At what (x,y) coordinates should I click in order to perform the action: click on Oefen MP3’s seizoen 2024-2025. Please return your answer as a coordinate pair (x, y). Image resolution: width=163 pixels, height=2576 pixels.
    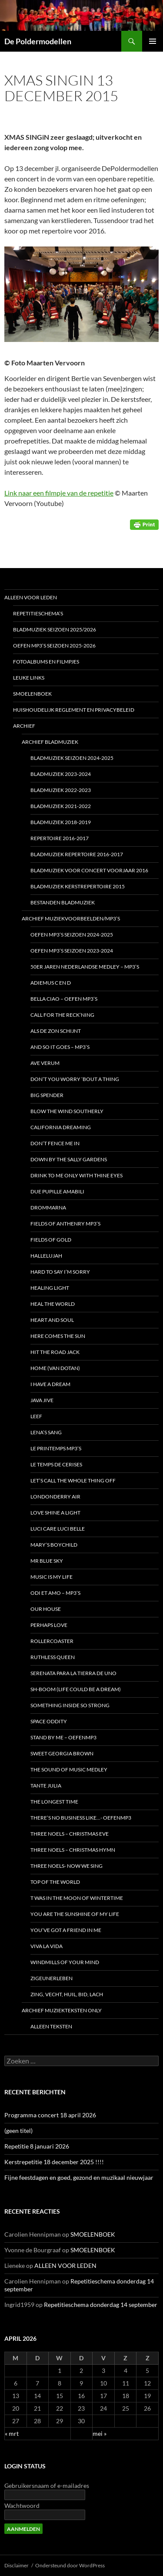
    Looking at the image, I should click on (71, 934).